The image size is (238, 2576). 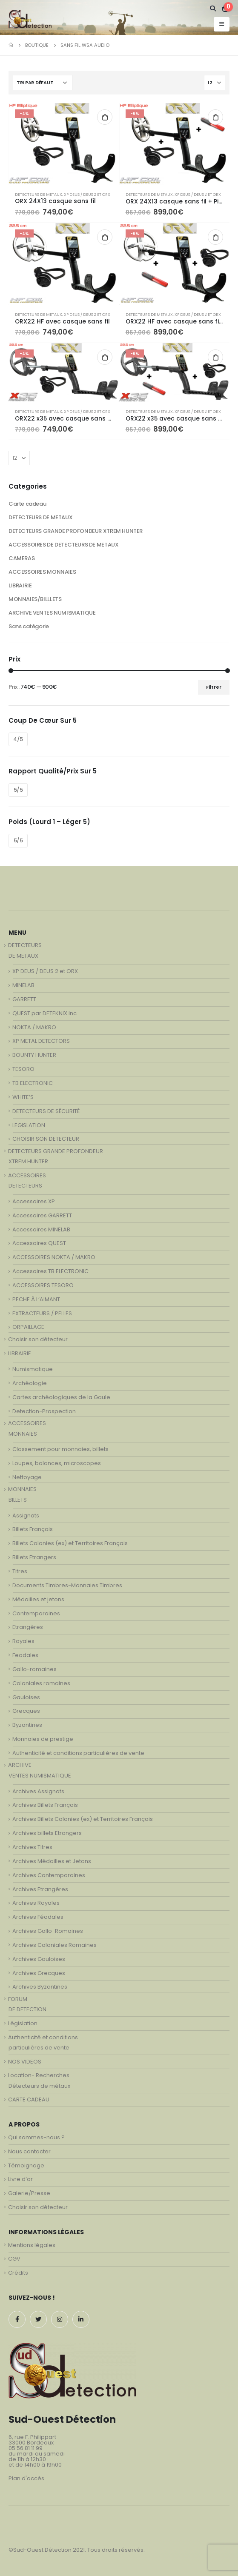 I want to click on GARRETT, so click(x=24, y=999).